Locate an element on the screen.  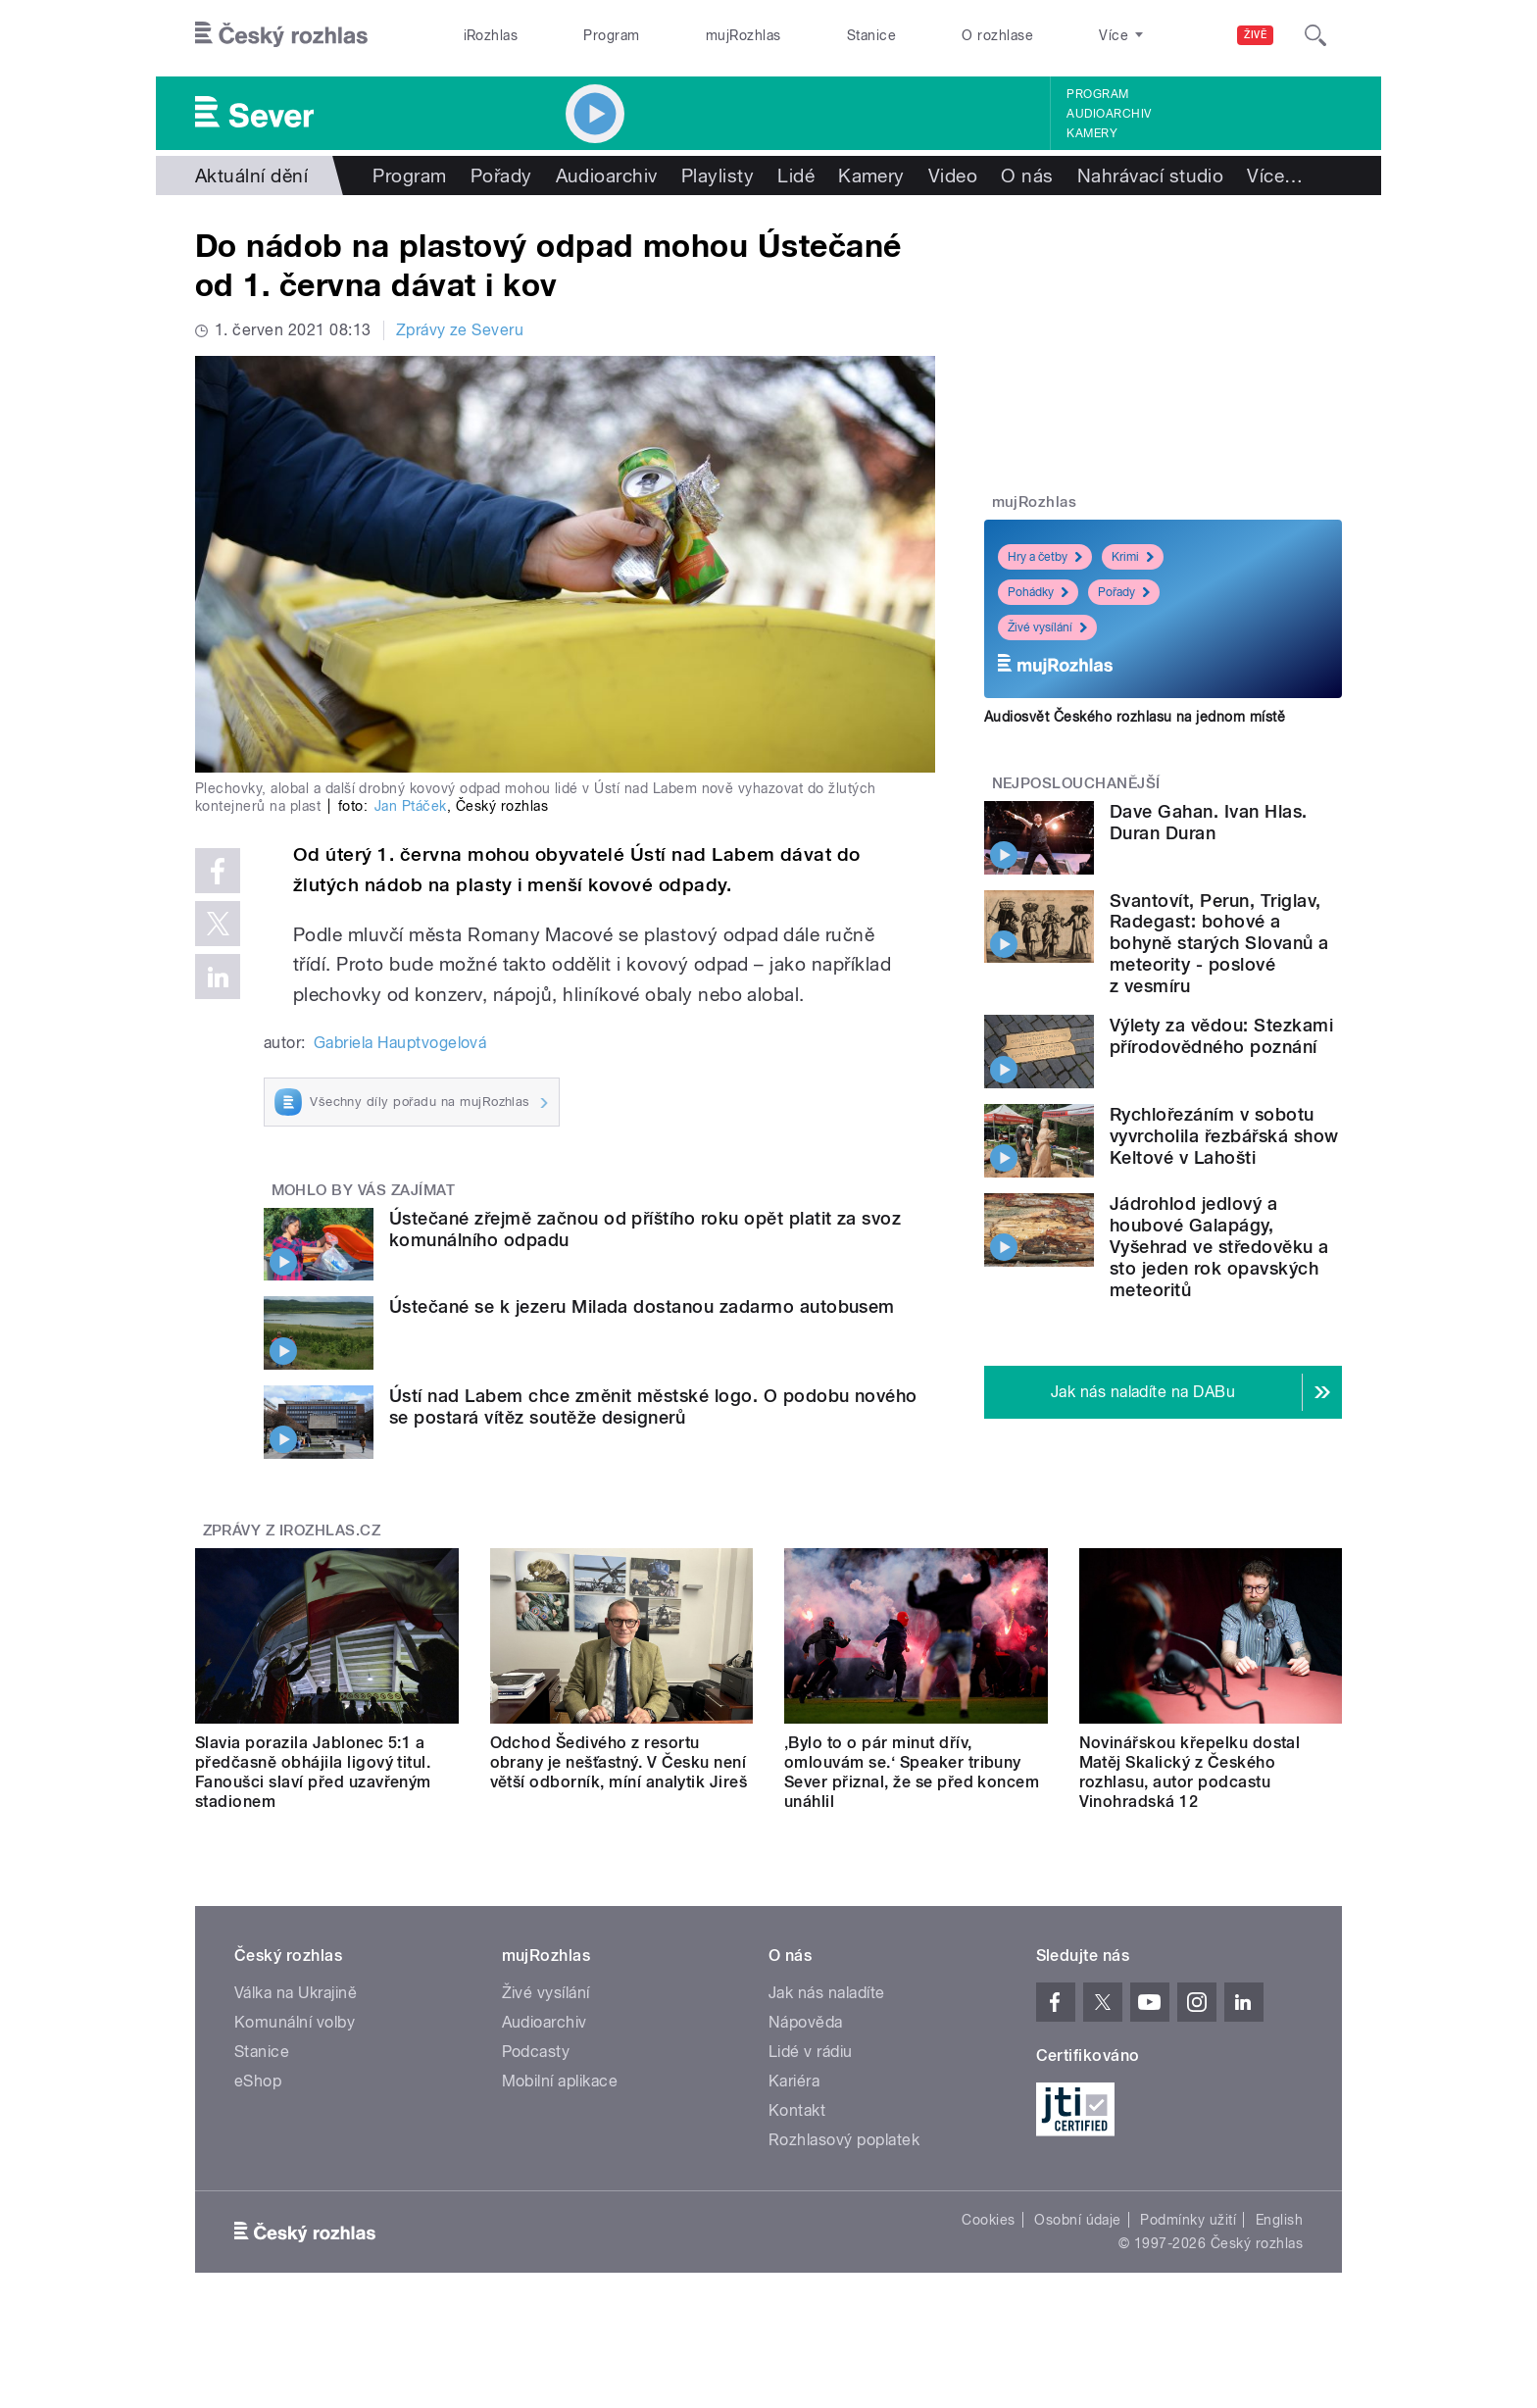
[Hledat] is located at coordinates (1315, 35).